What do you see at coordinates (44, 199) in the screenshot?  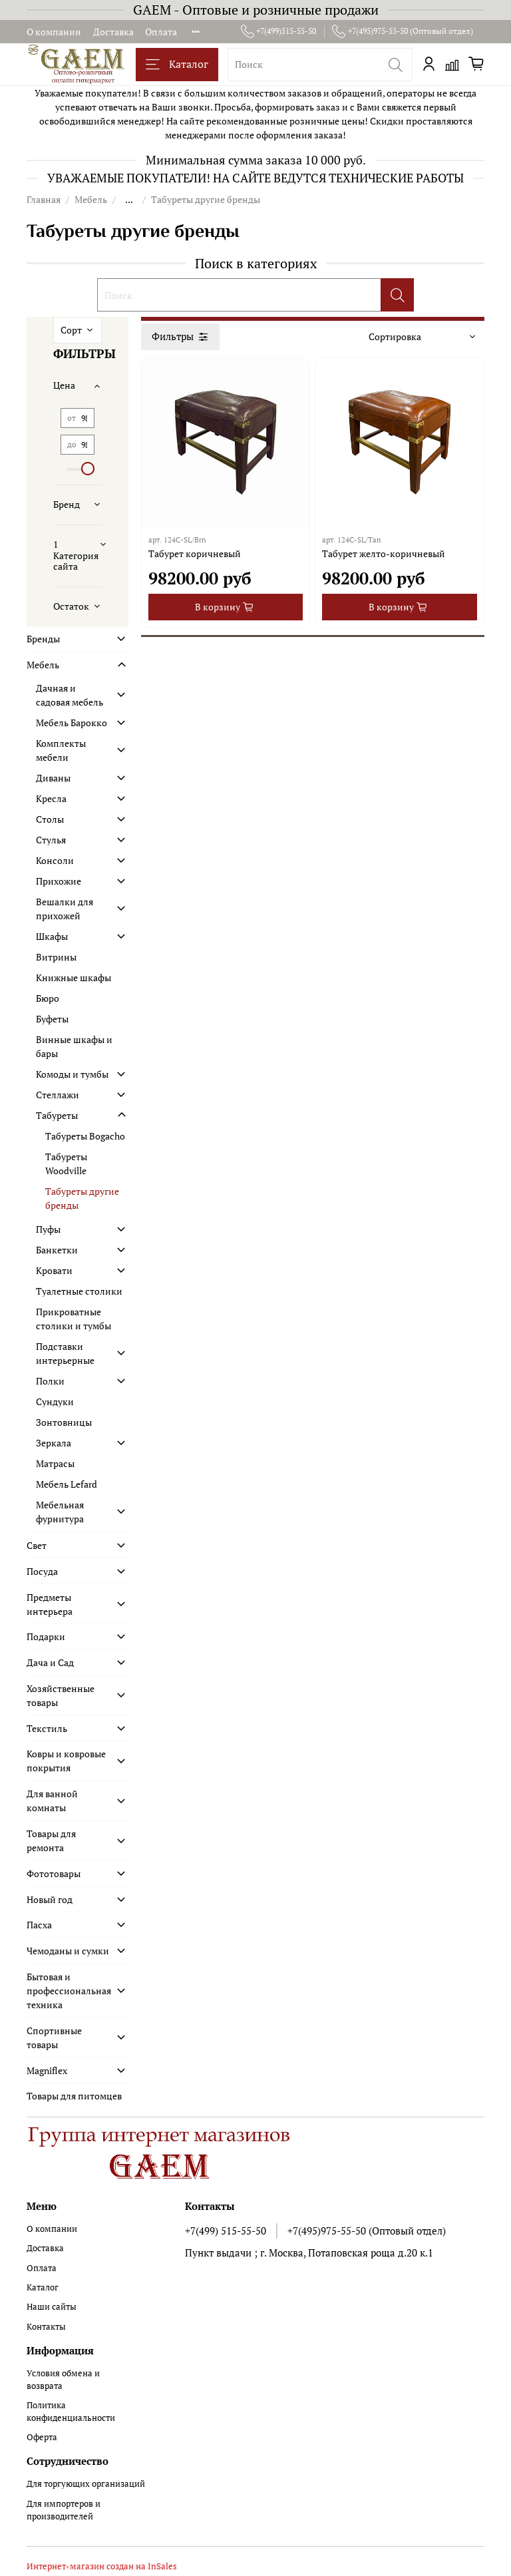 I see `Главная` at bounding box center [44, 199].